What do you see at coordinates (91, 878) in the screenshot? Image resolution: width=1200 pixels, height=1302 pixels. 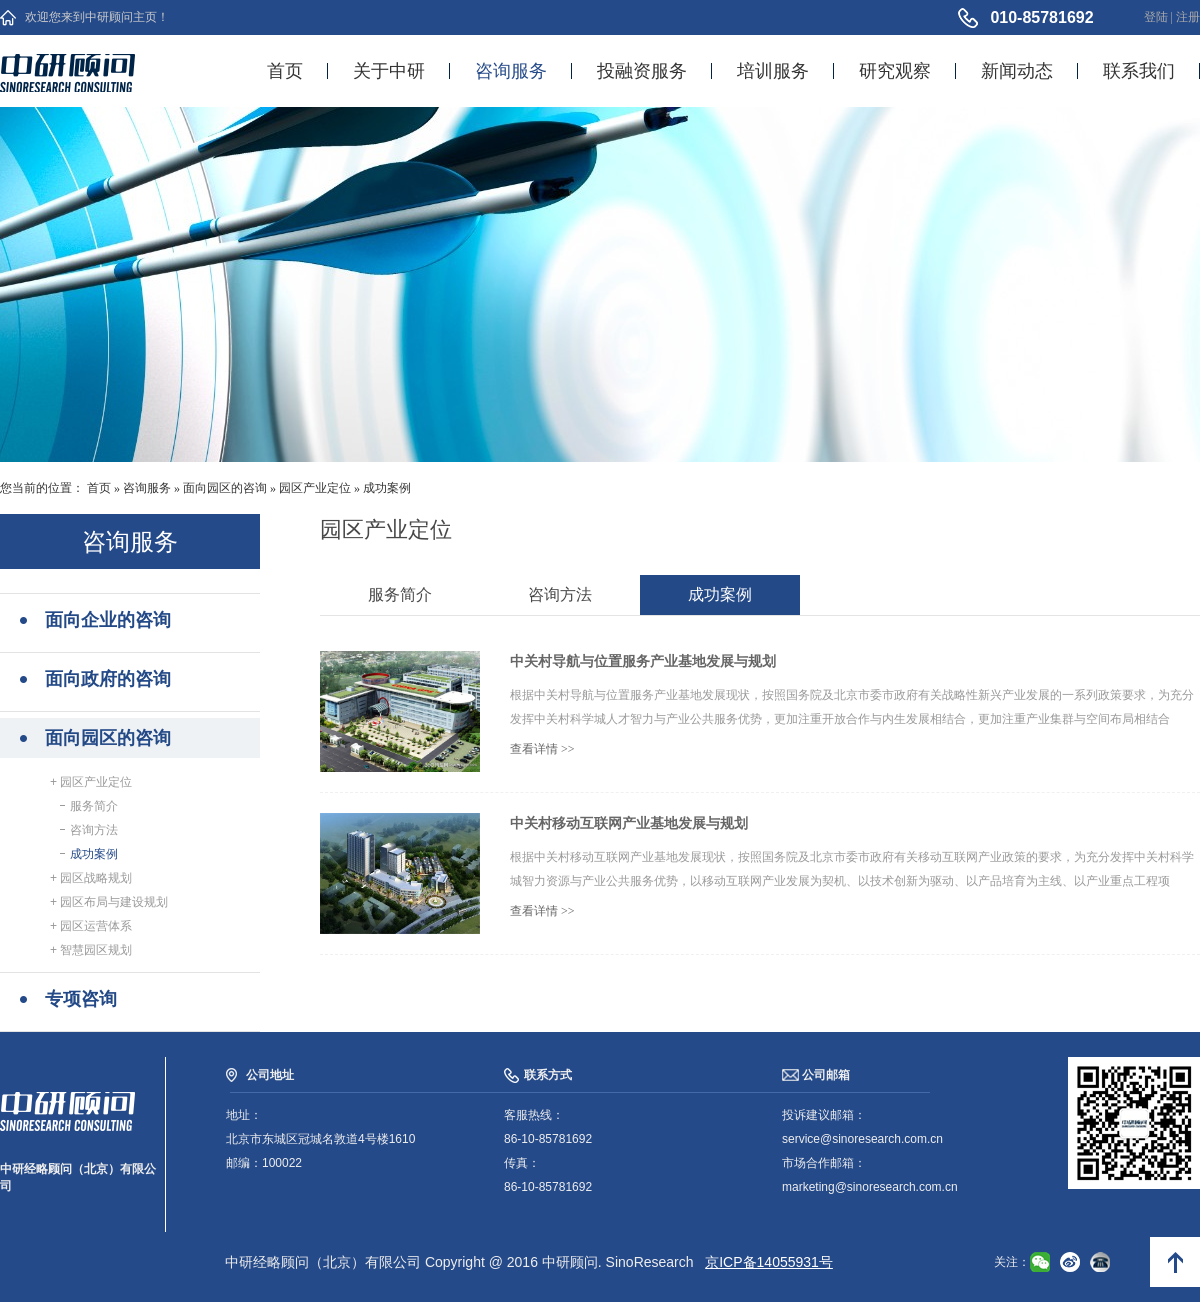 I see `+ 园区战略规划` at bounding box center [91, 878].